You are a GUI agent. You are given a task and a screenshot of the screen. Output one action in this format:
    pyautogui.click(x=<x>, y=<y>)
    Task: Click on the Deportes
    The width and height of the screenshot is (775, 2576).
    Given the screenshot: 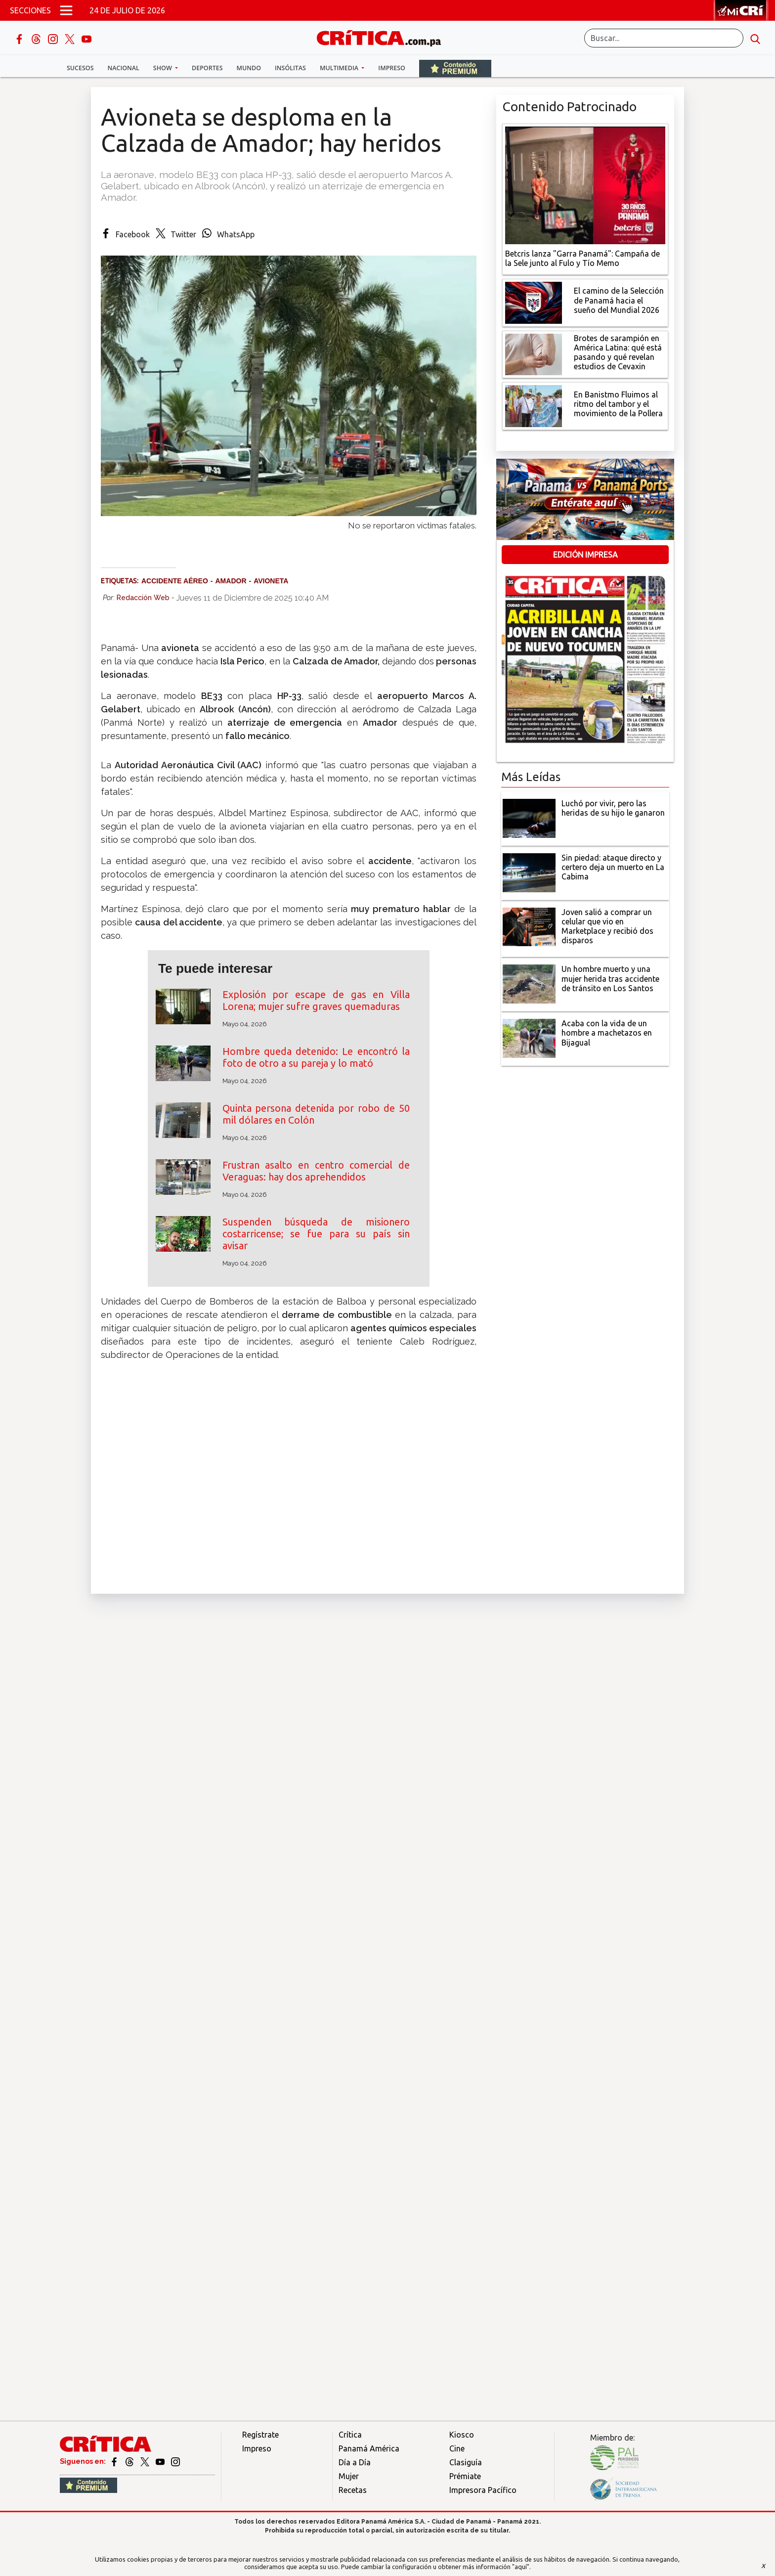 What is the action you would take?
    pyautogui.click(x=207, y=68)
    